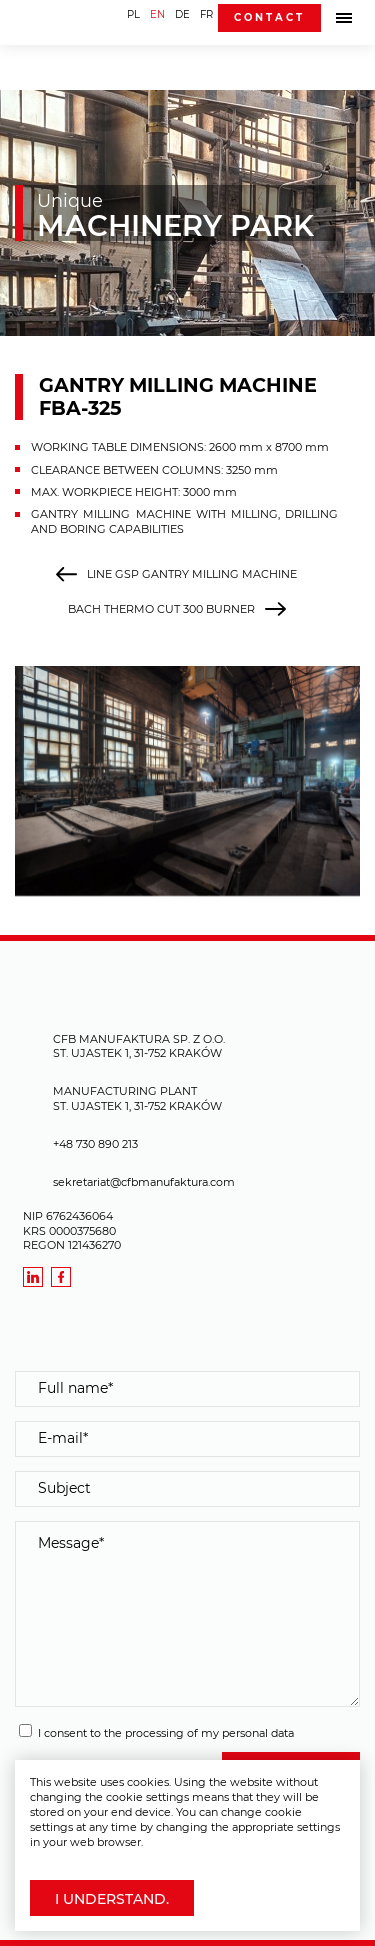 This screenshot has height=1946, width=375. What do you see at coordinates (144, 1182) in the screenshot?
I see `sekretariat@cfbmanufaktura.com` at bounding box center [144, 1182].